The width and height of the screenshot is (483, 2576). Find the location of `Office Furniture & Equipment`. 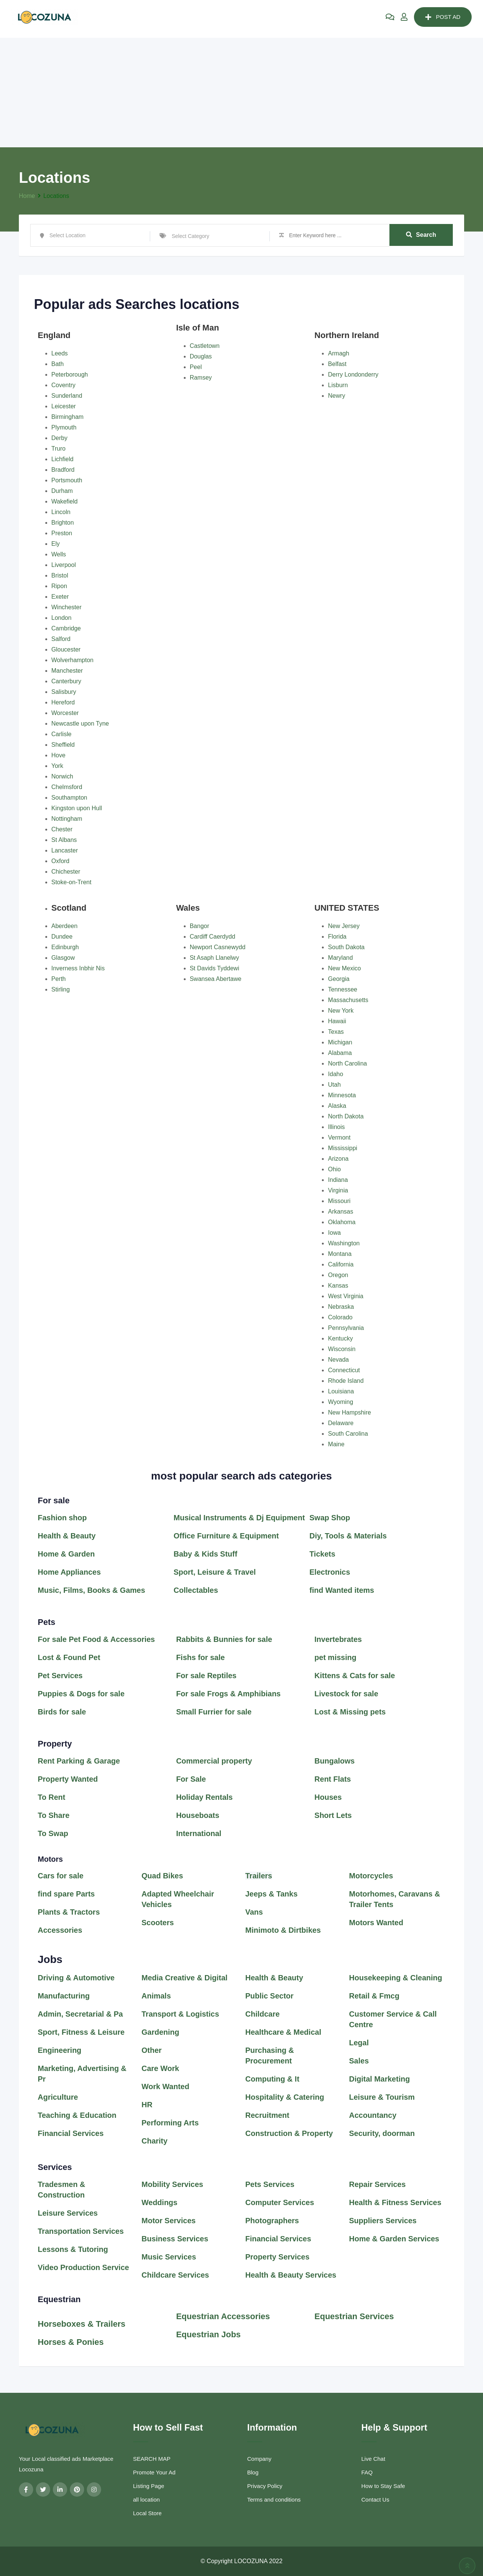

Office Furniture & Equipment is located at coordinates (226, 1536).